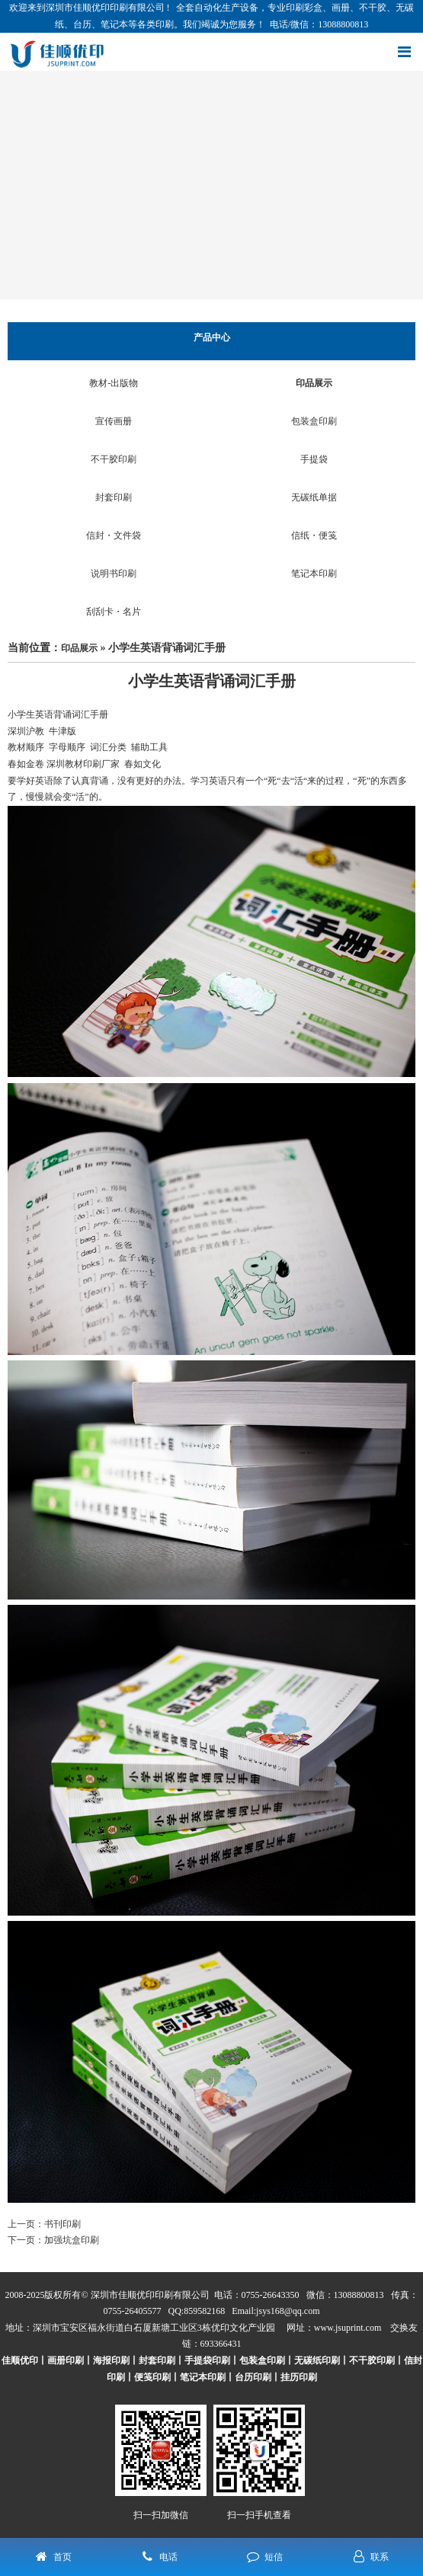 This screenshot has height=2576, width=423. I want to click on 教材-出版物, so click(113, 383).